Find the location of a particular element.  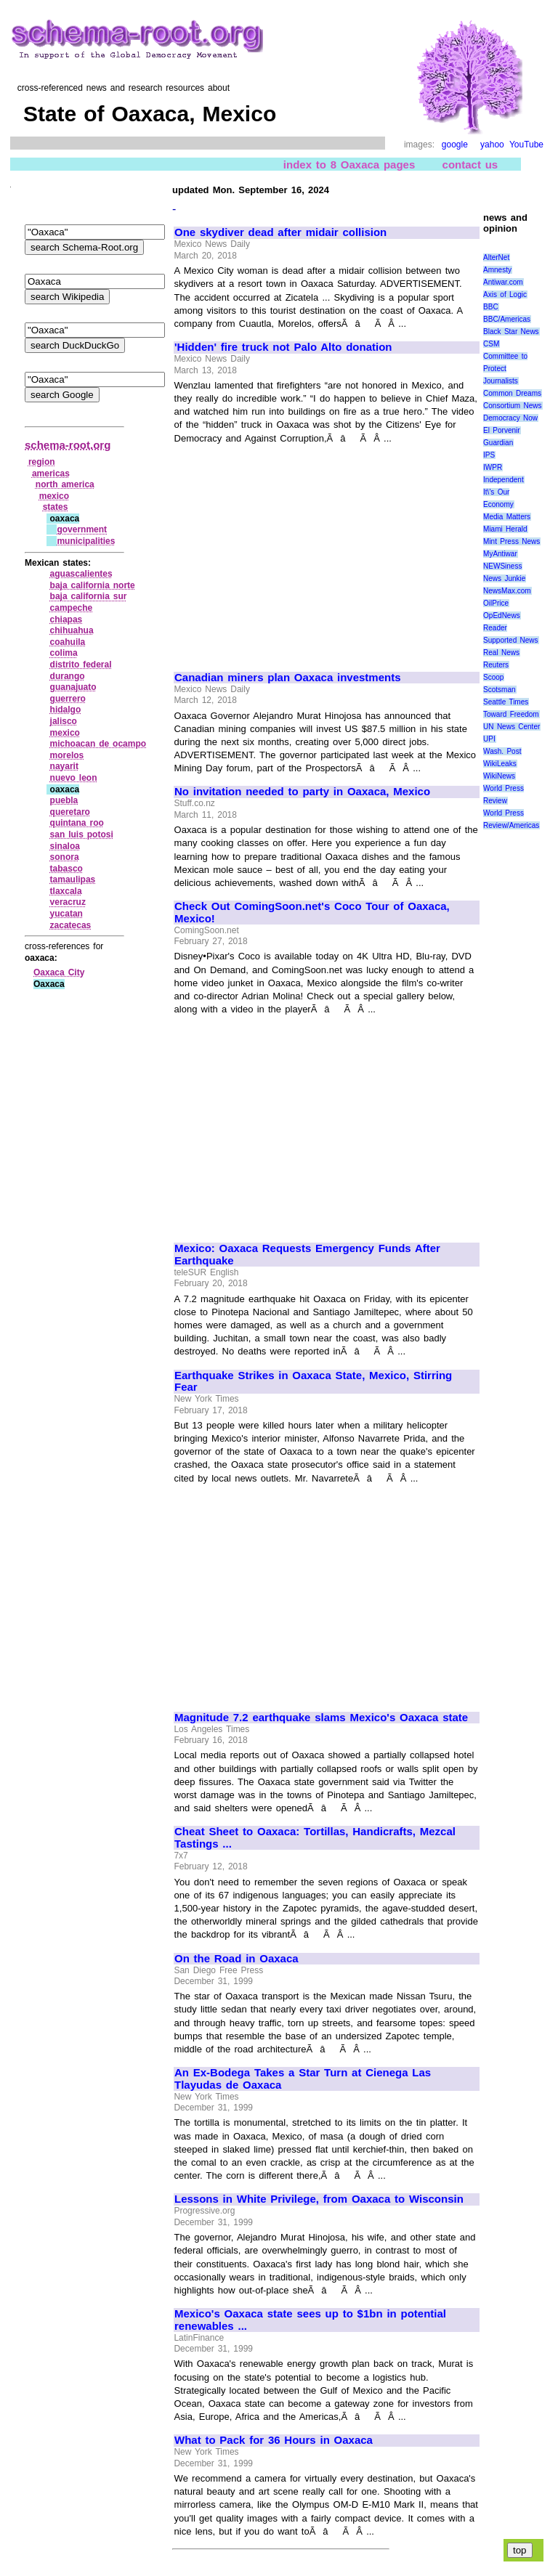

Mint Press News is located at coordinates (511, 541).